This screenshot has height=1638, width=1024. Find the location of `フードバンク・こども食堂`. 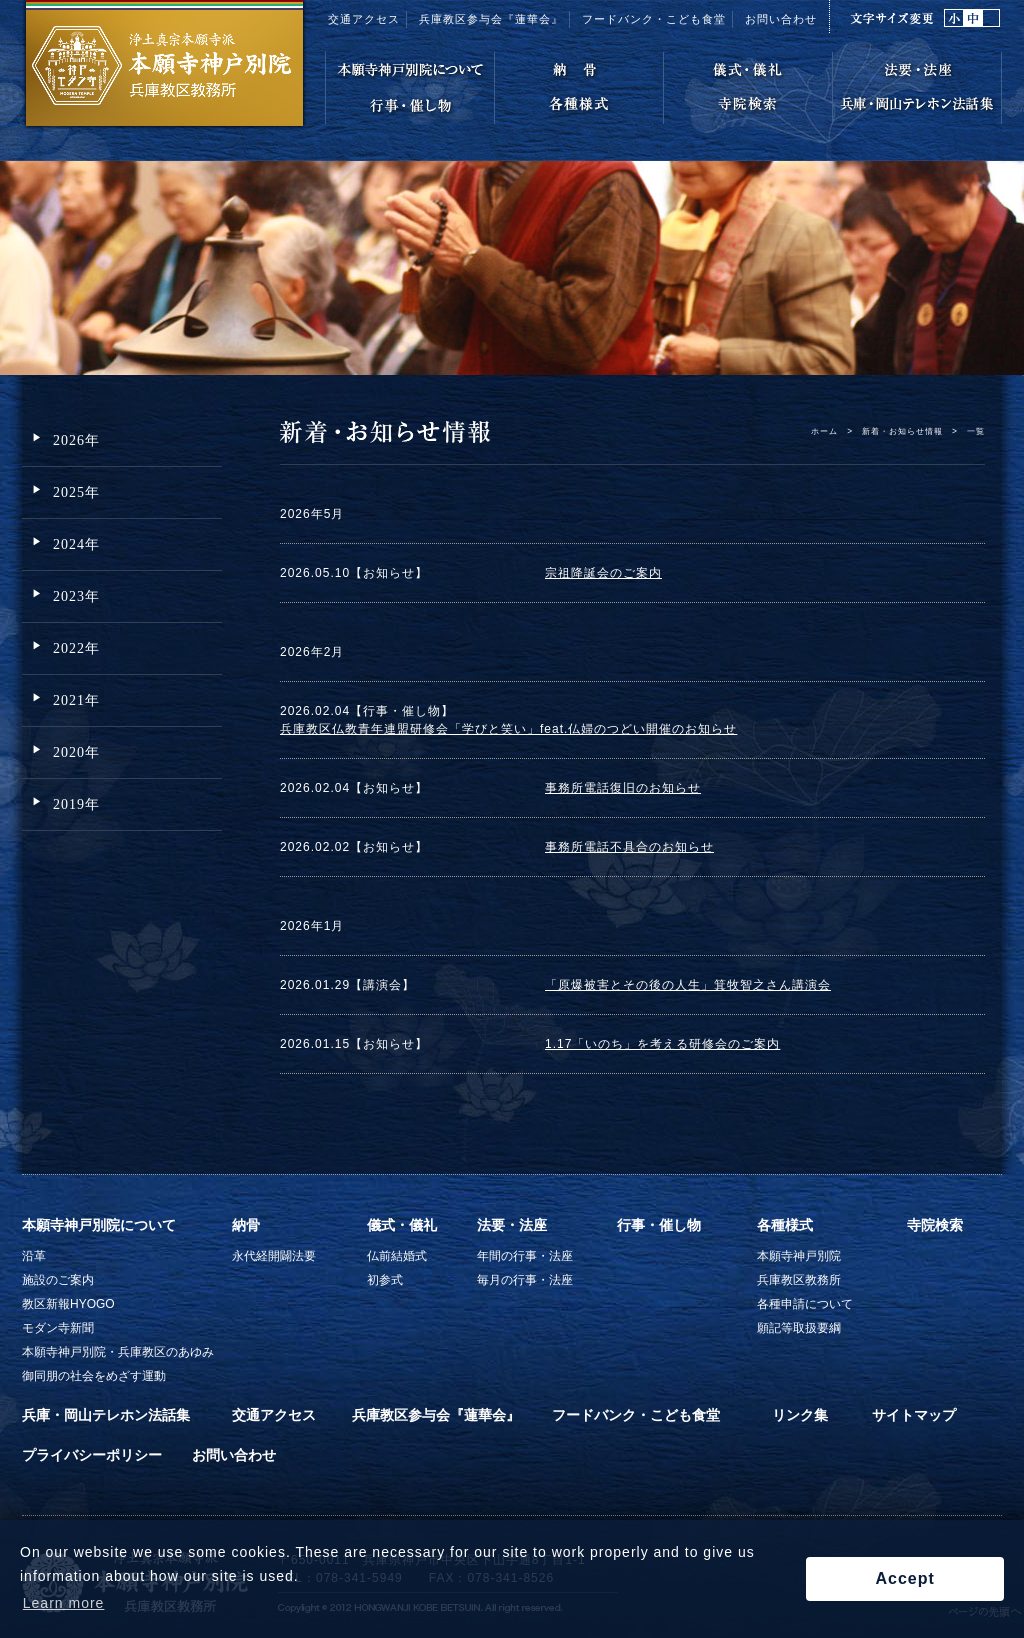

フードバンク・こども食堂 is located at coordinates (636, 1415).